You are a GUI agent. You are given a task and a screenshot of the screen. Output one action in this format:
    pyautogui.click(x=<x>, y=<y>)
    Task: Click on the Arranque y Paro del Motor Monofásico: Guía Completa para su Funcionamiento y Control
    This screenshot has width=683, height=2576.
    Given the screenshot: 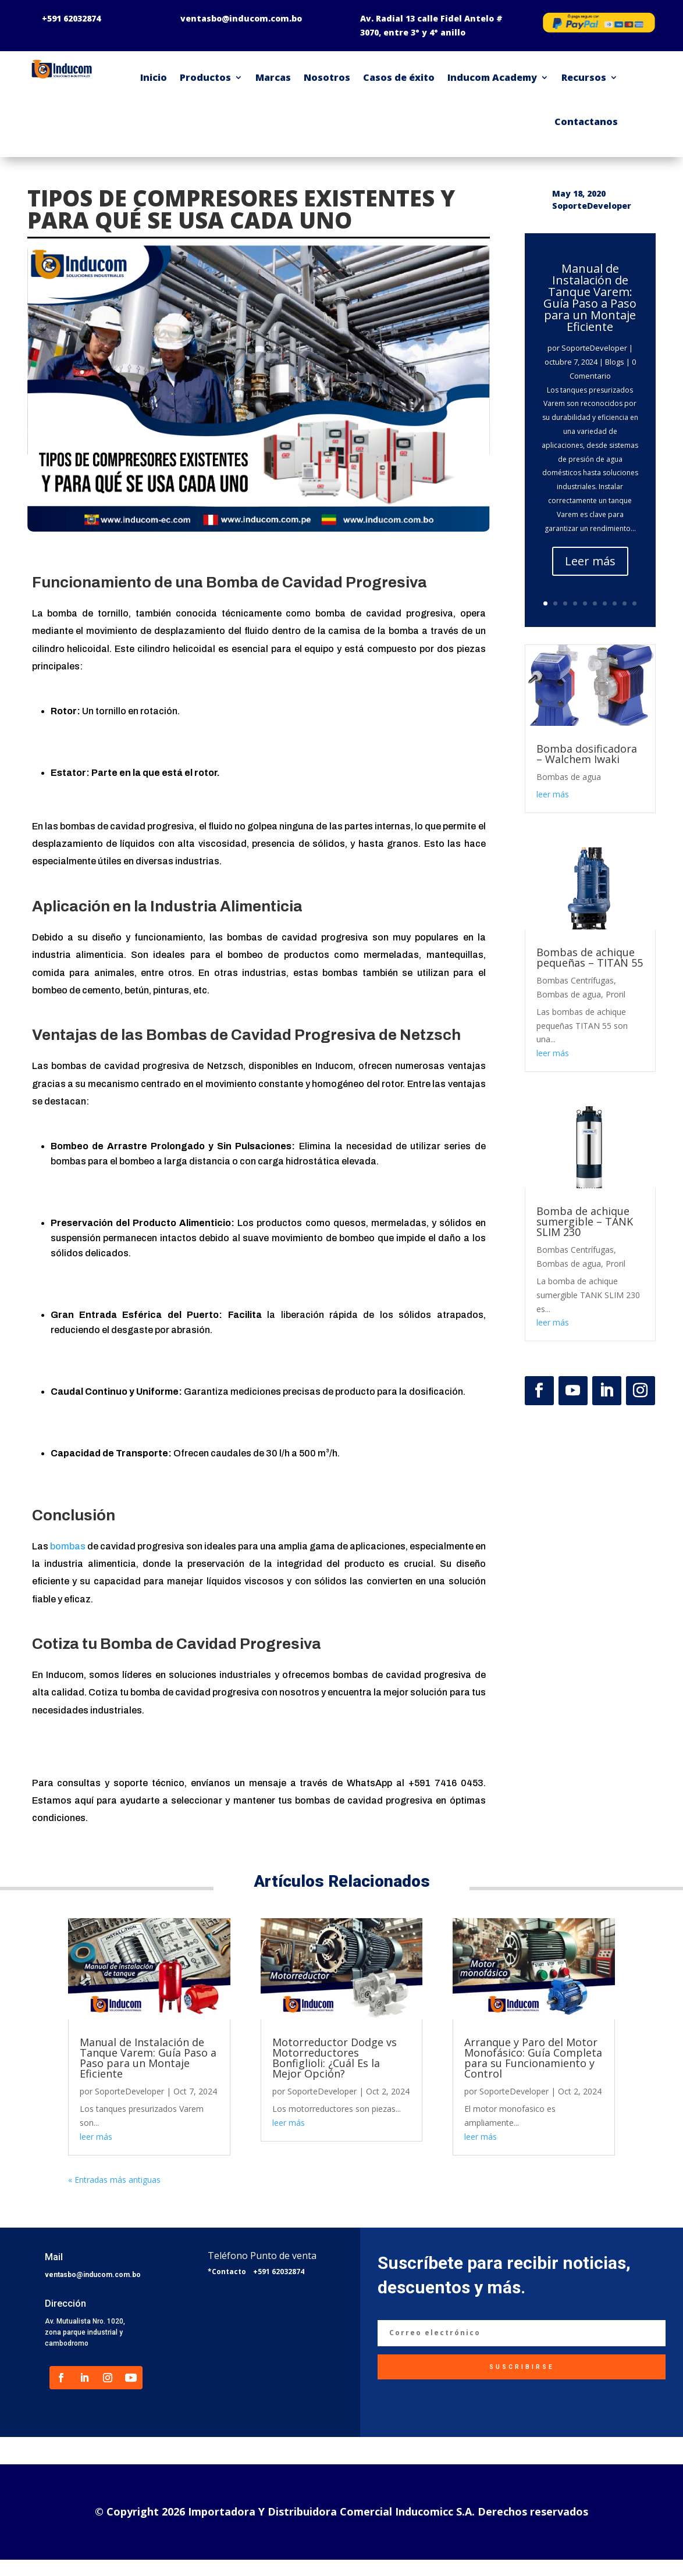 What is the action you would take?
    pyautogui.click(x=533, y=2057)
    